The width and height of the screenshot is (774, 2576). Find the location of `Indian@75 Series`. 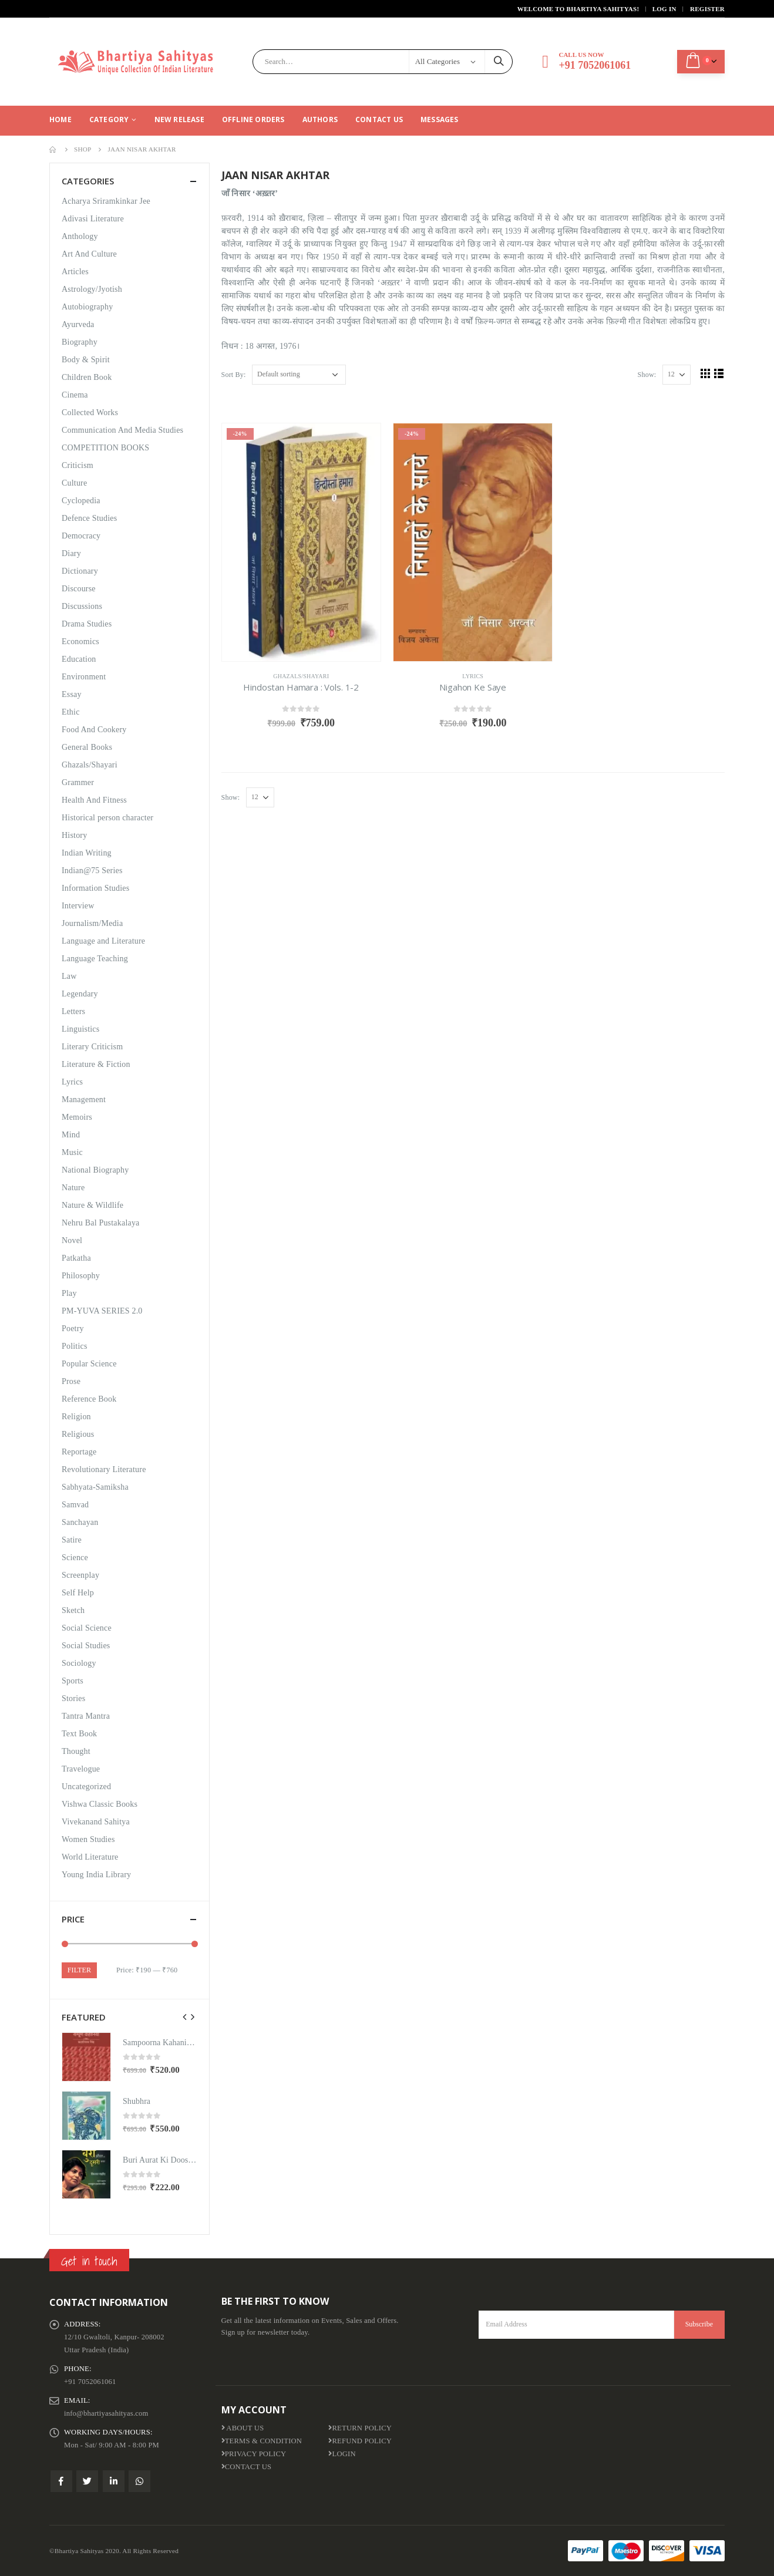

Indian@75 Series is located at coordinates (92, 870).